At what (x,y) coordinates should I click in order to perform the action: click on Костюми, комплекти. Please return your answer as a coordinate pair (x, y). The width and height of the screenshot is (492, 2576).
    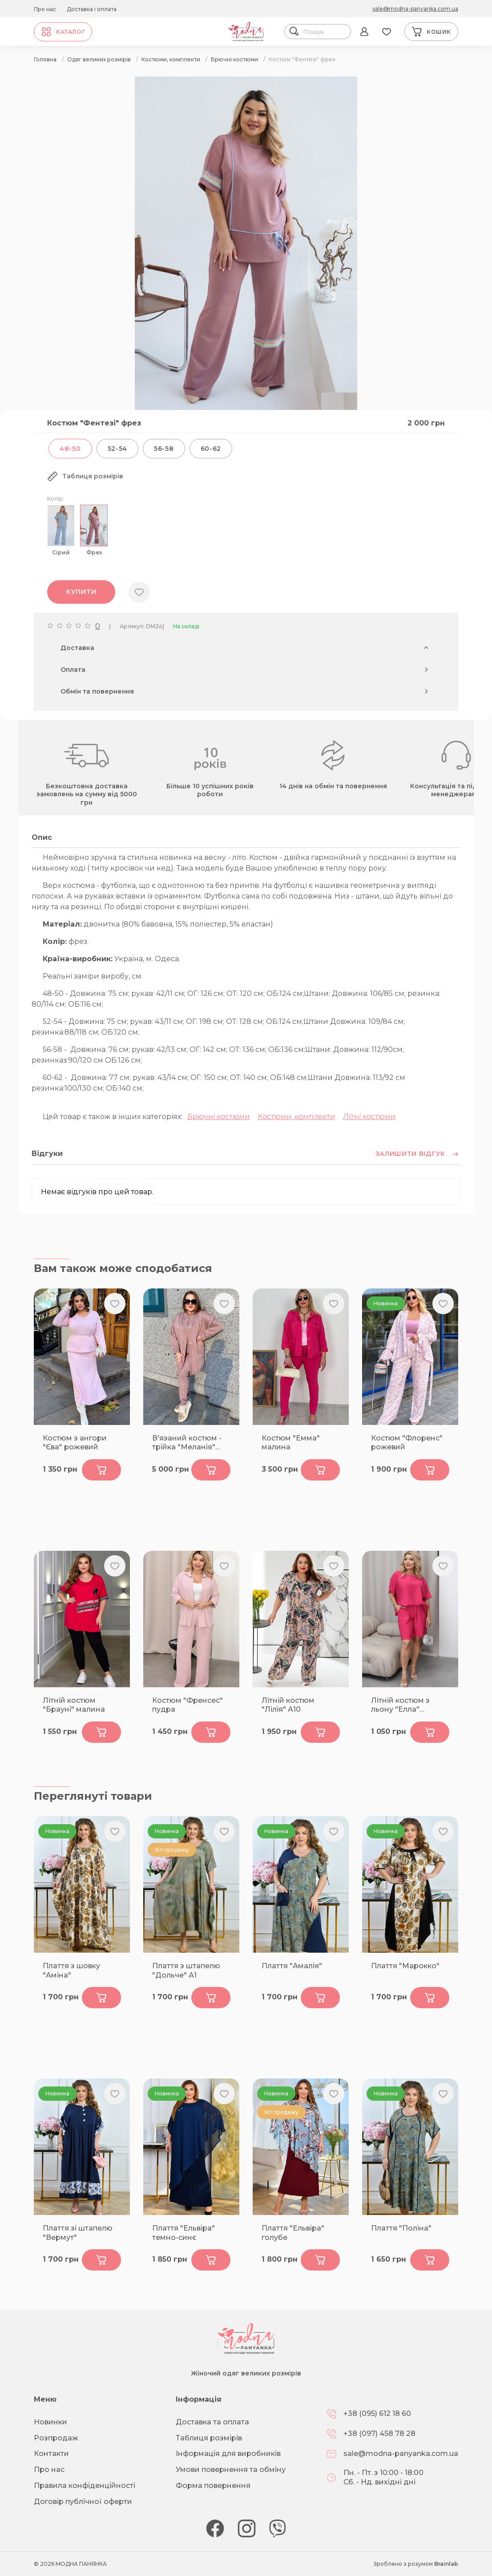
    Looking at the image, I should click on (296, 1116).